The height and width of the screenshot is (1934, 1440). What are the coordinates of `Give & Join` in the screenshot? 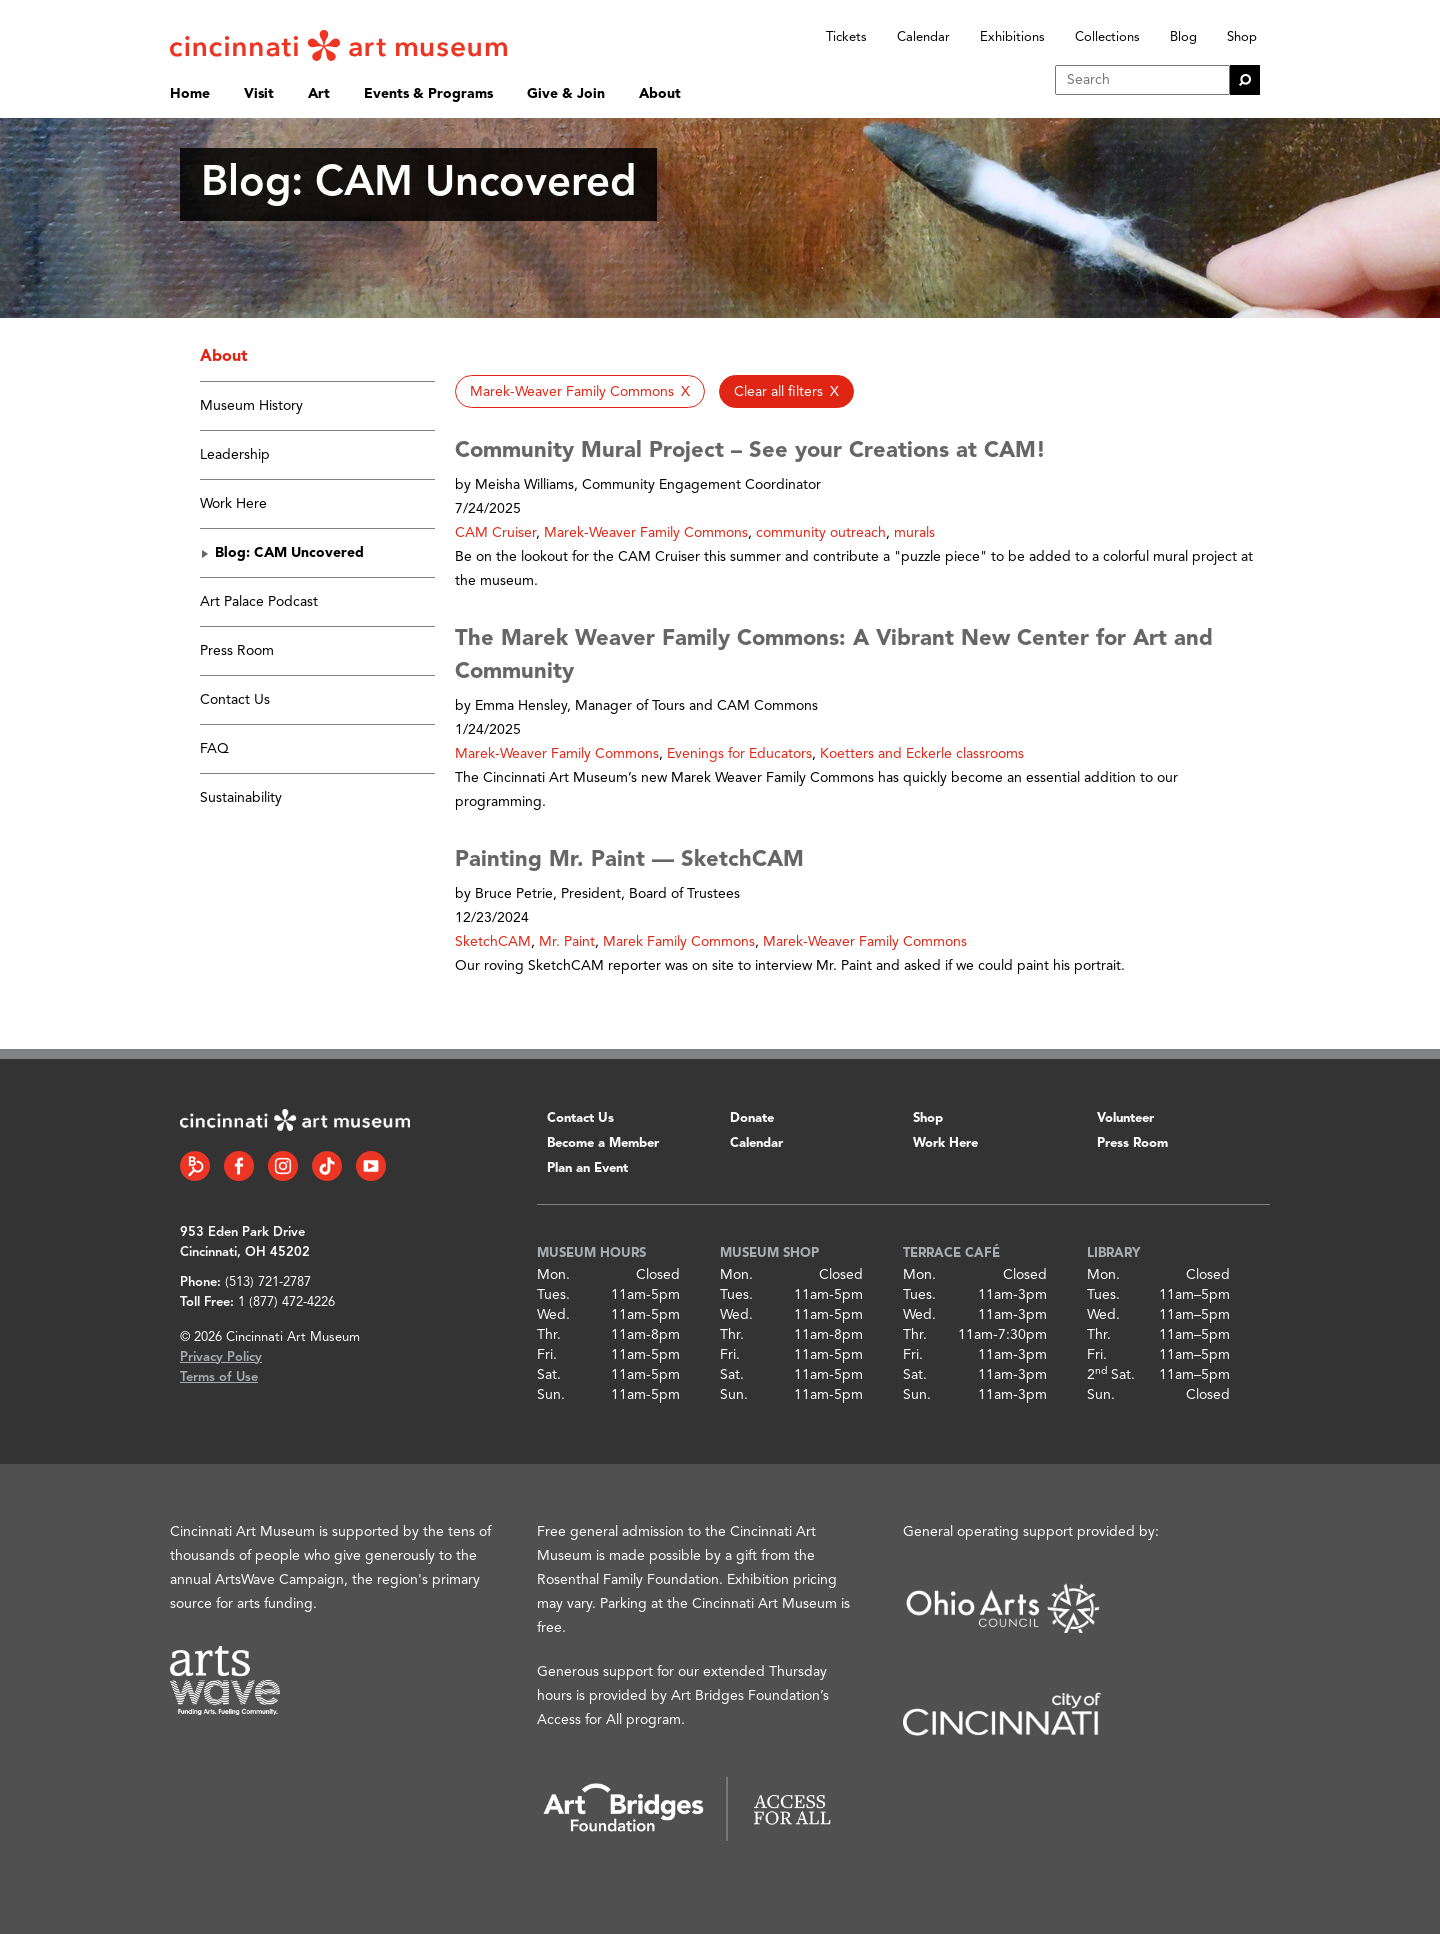 It's located at (566, 94).